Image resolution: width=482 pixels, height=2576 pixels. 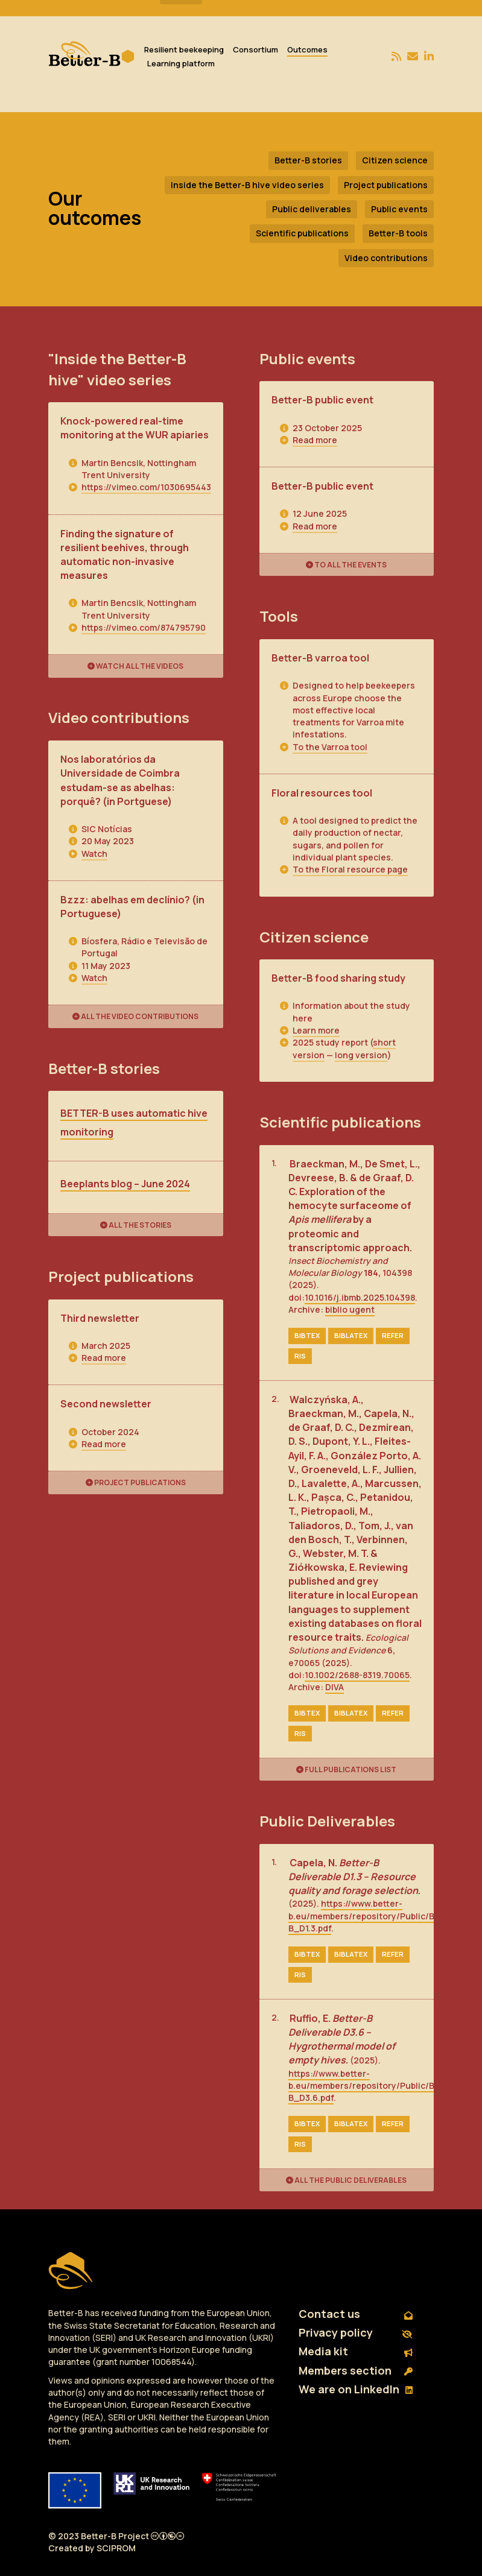 What do you see at coordinates (307, 1335) in the screenshot?
I see `bibtex` at bounding box center [307, 1335].